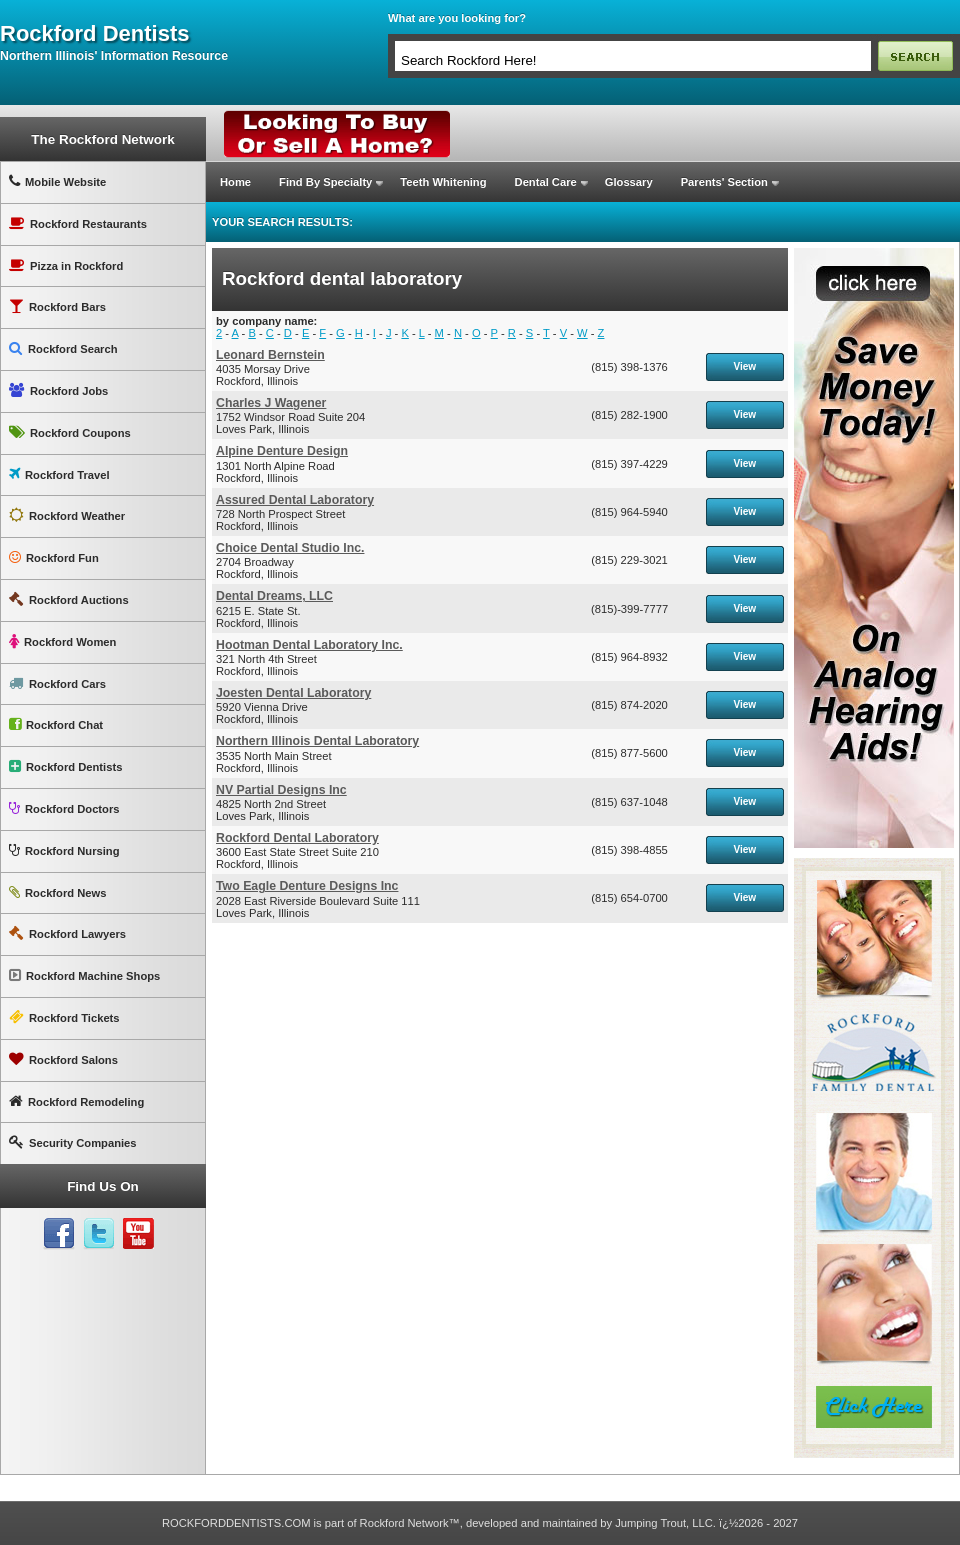 The width and height of the screenshot is (960, 1545). Describe the element at coordinates (102, 139) in the screenshot. I see `The Rockford Network` at that location.